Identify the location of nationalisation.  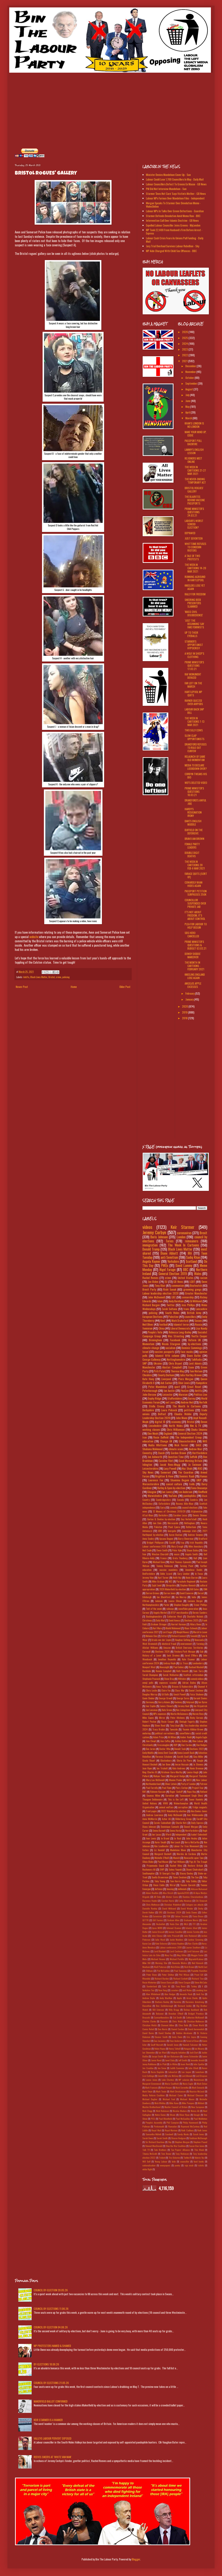
(149, 2165).